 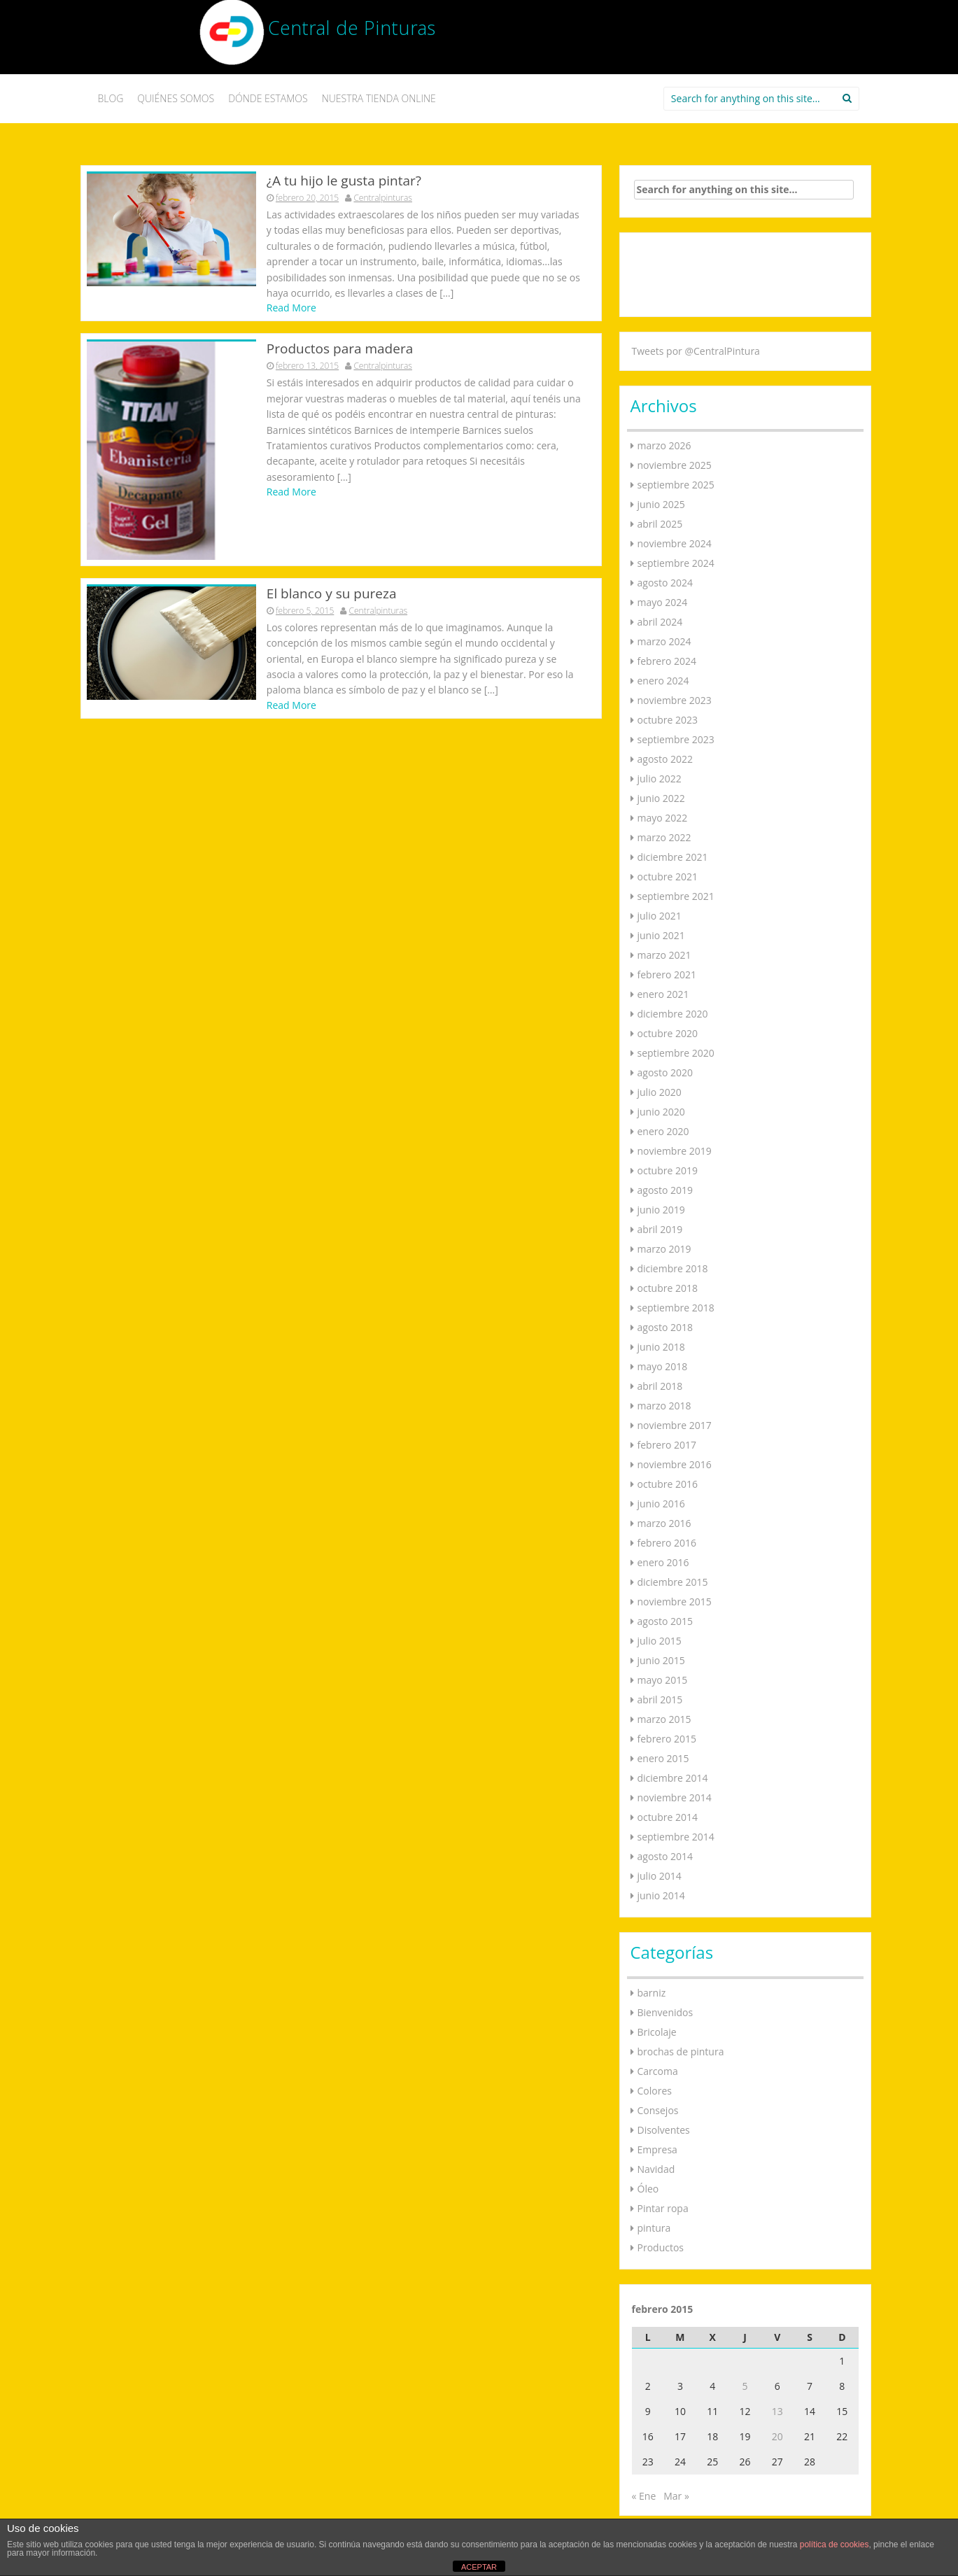 What do you see at coordinates (661, 1895) in the screenshot?
I see `junio 2014` at bounding box center [661, 1895].